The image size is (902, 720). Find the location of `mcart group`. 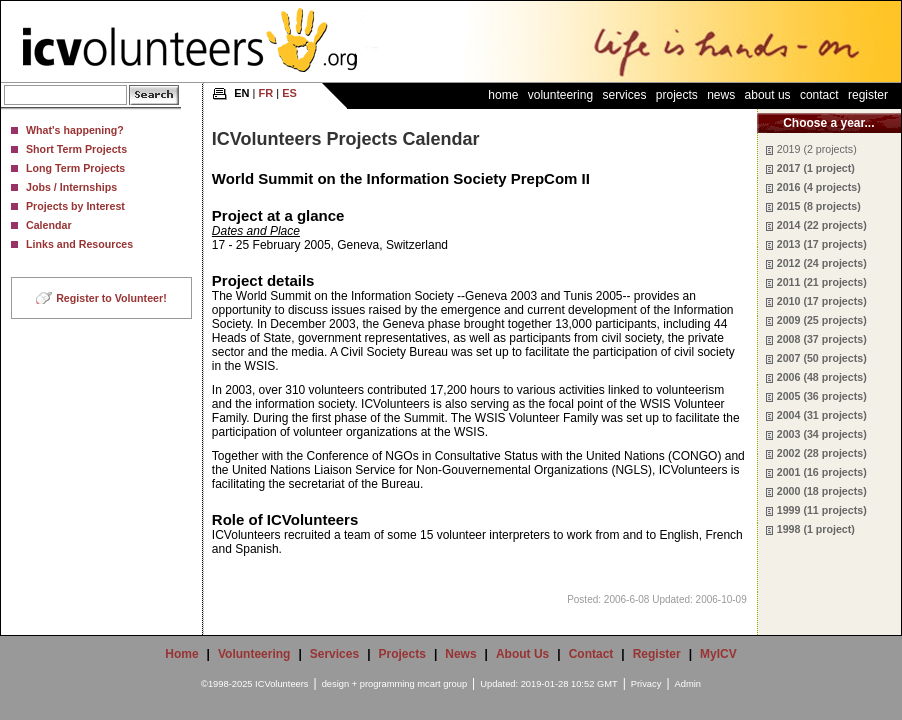

mcart group is located at coordinates (442, 684).